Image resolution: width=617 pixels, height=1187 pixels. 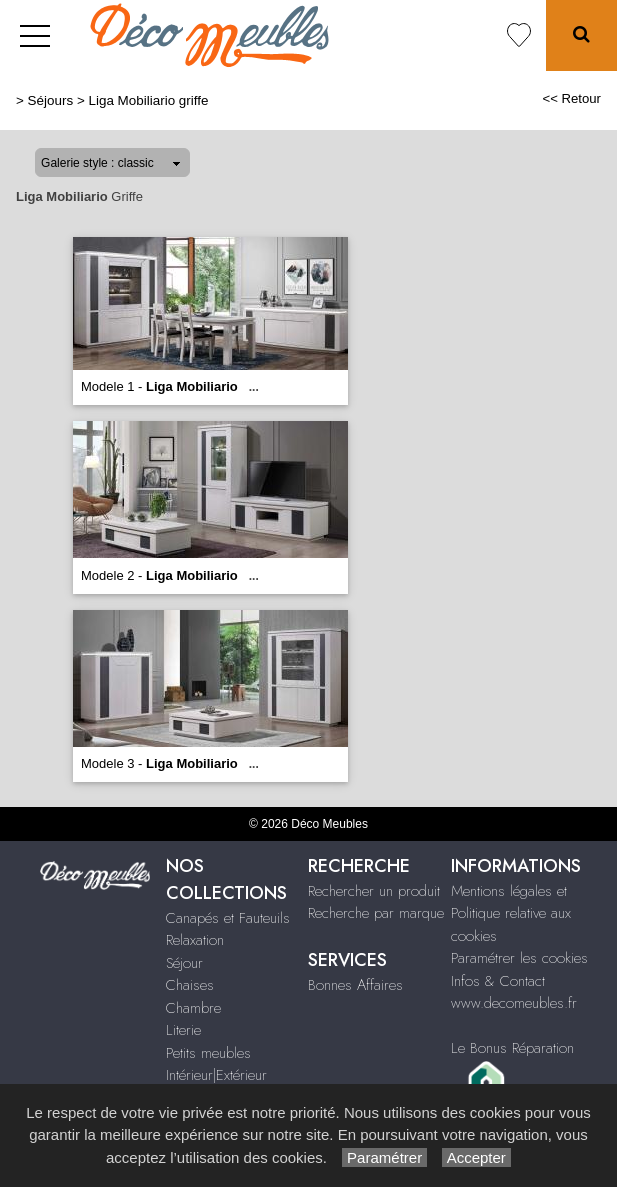 I want to click on Accepter, so click(x=476, y=1157).